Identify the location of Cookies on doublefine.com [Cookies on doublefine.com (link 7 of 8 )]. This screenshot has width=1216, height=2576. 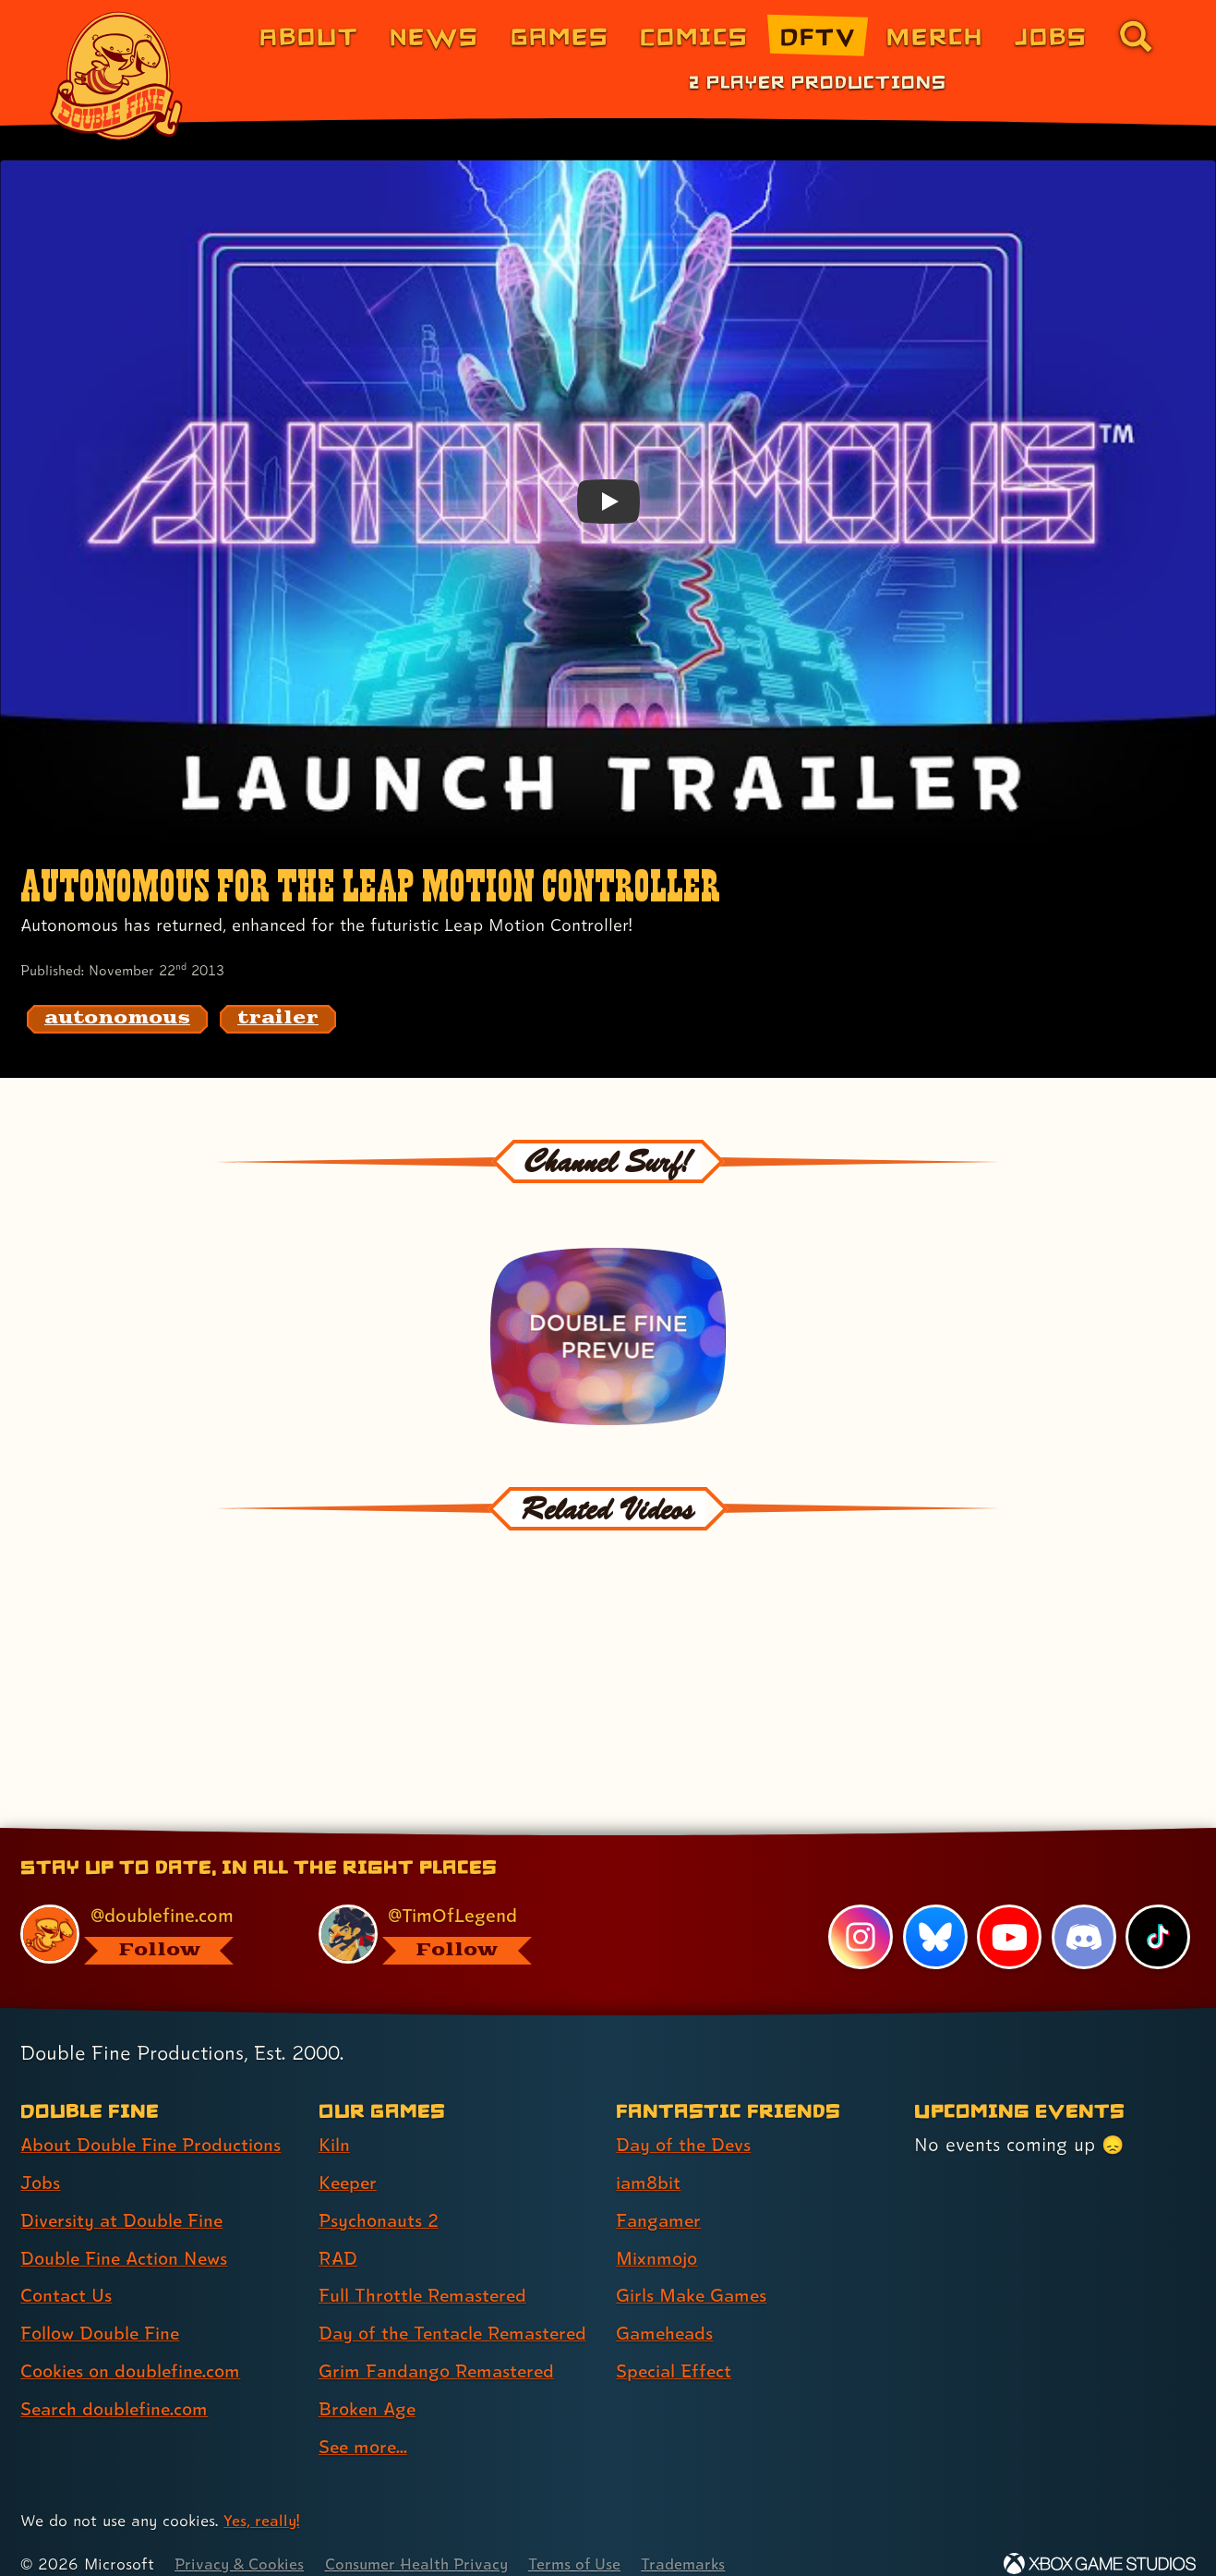
(133, 2347).